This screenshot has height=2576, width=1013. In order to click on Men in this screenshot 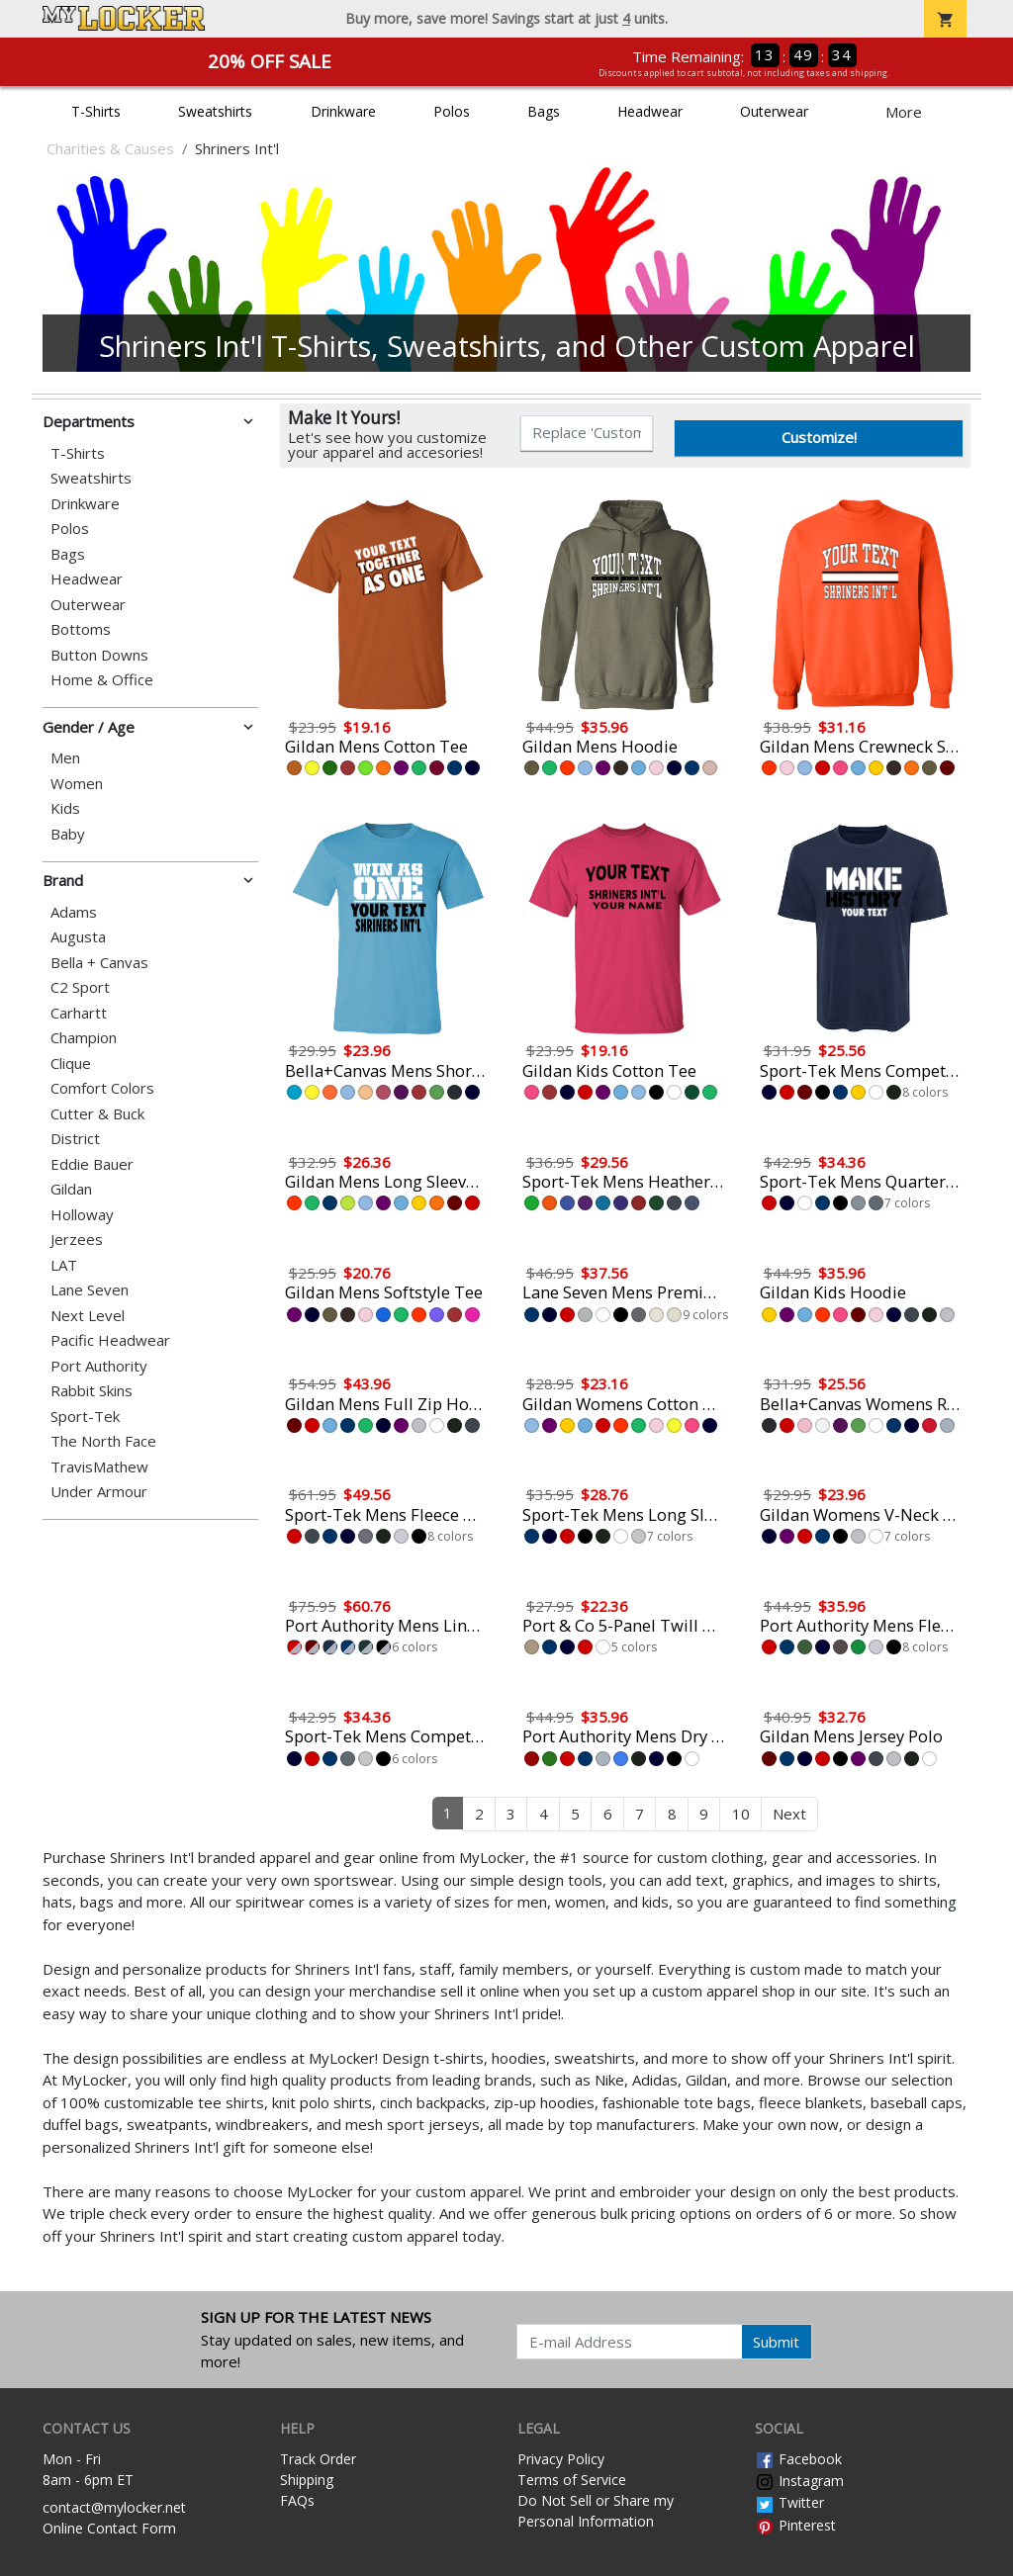, I will do `click(65, 758)`.